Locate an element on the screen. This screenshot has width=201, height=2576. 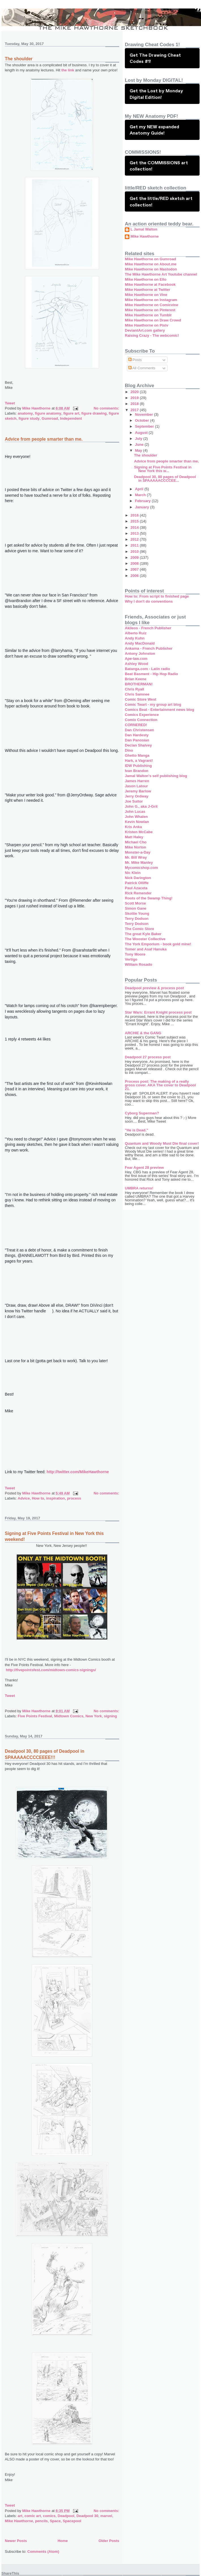
Process post: The making of a really gross cover. AKA The cover to Deadpool 21. is located at coordinates (160, 1085).